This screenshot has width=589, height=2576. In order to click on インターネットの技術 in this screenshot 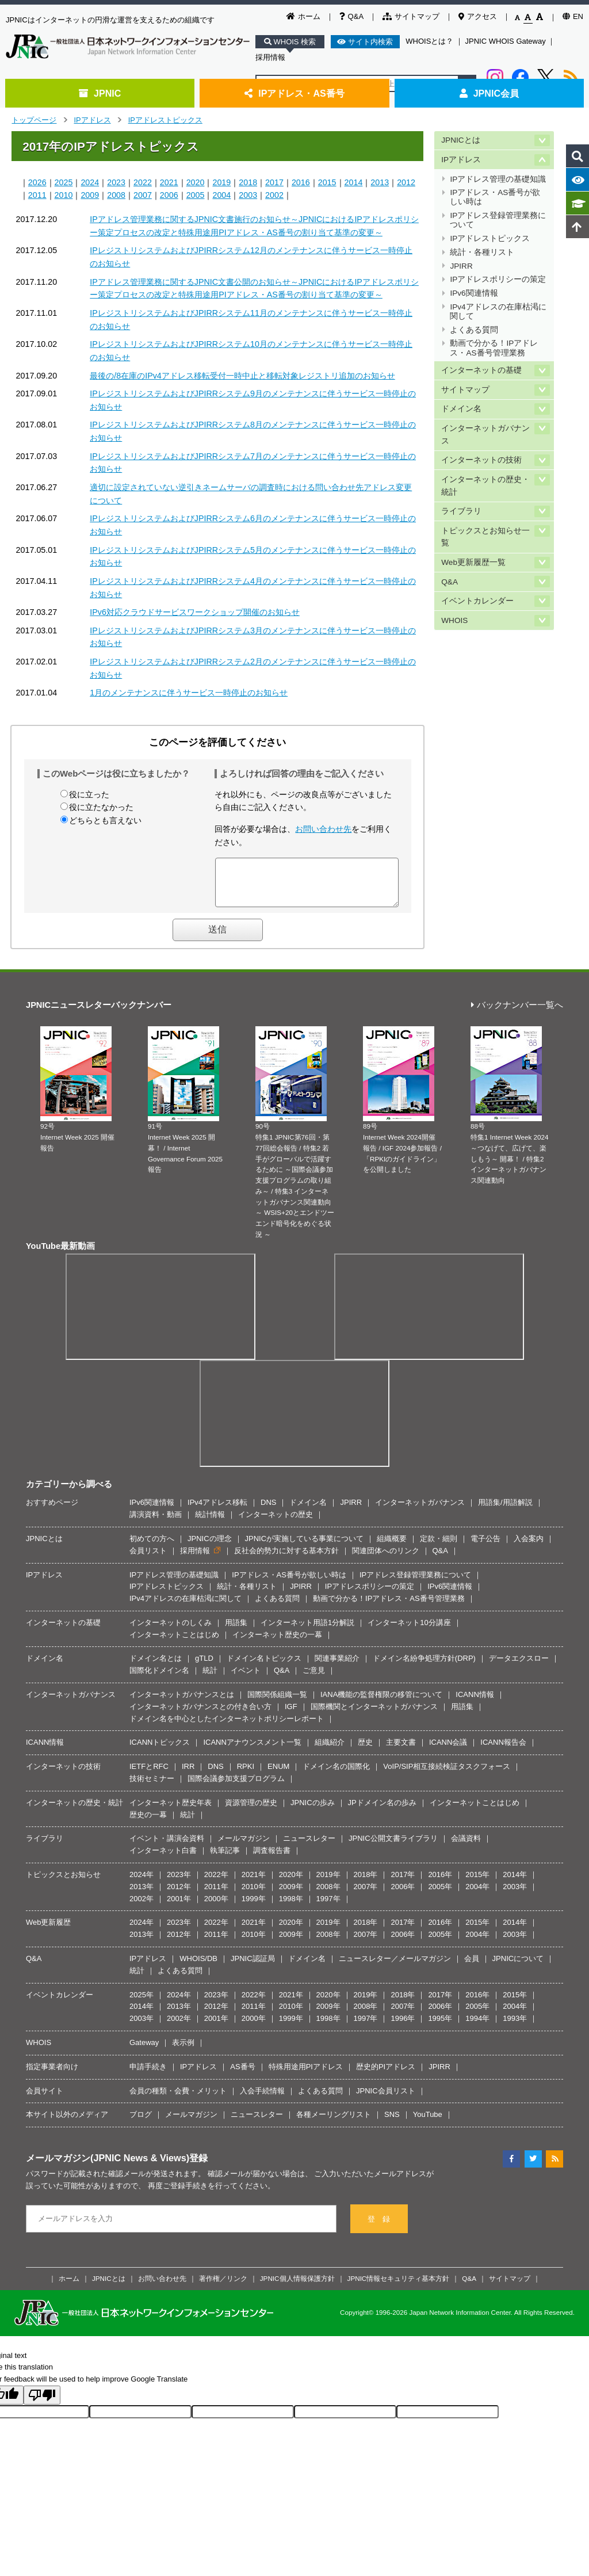, I will do `click(481, 460)`.